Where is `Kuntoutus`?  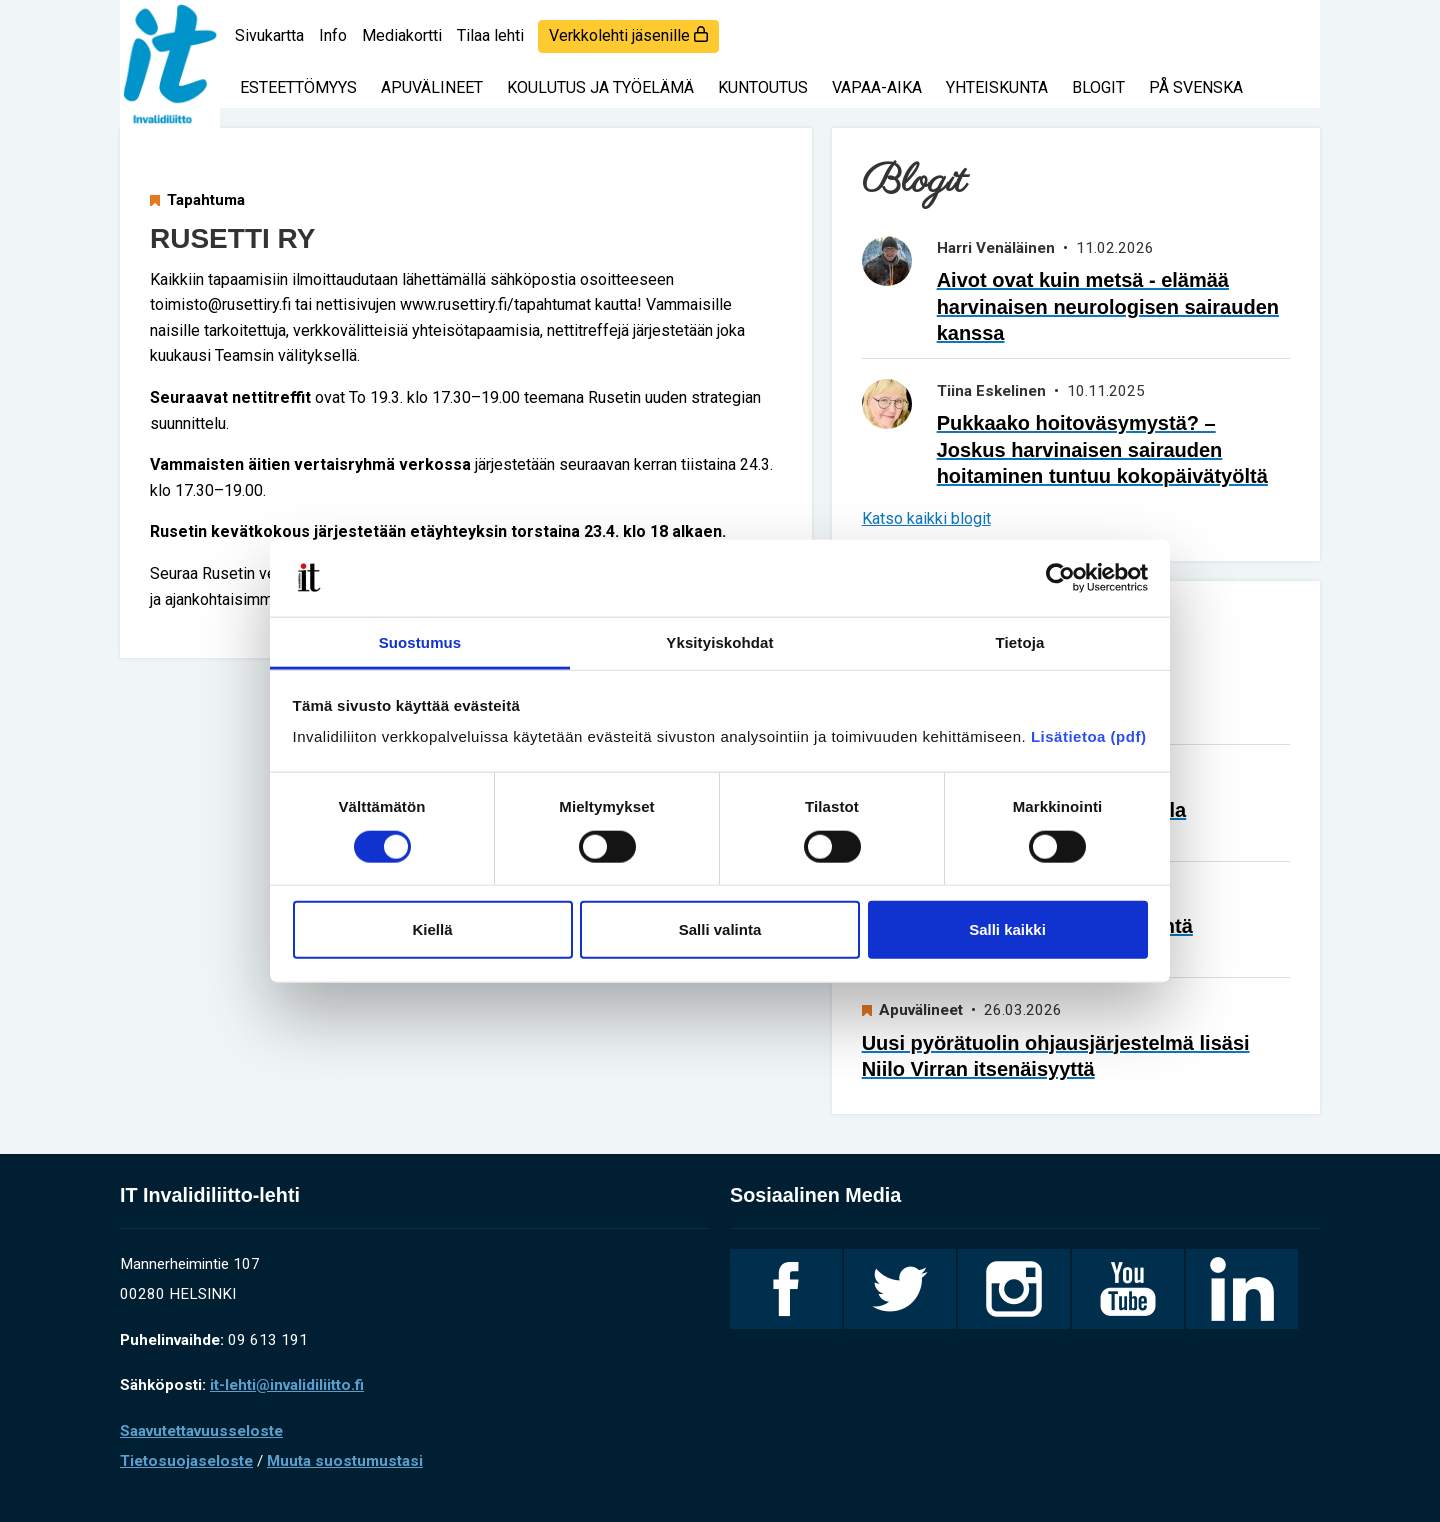
Kuntoutus is located at coordinates (763, 87).